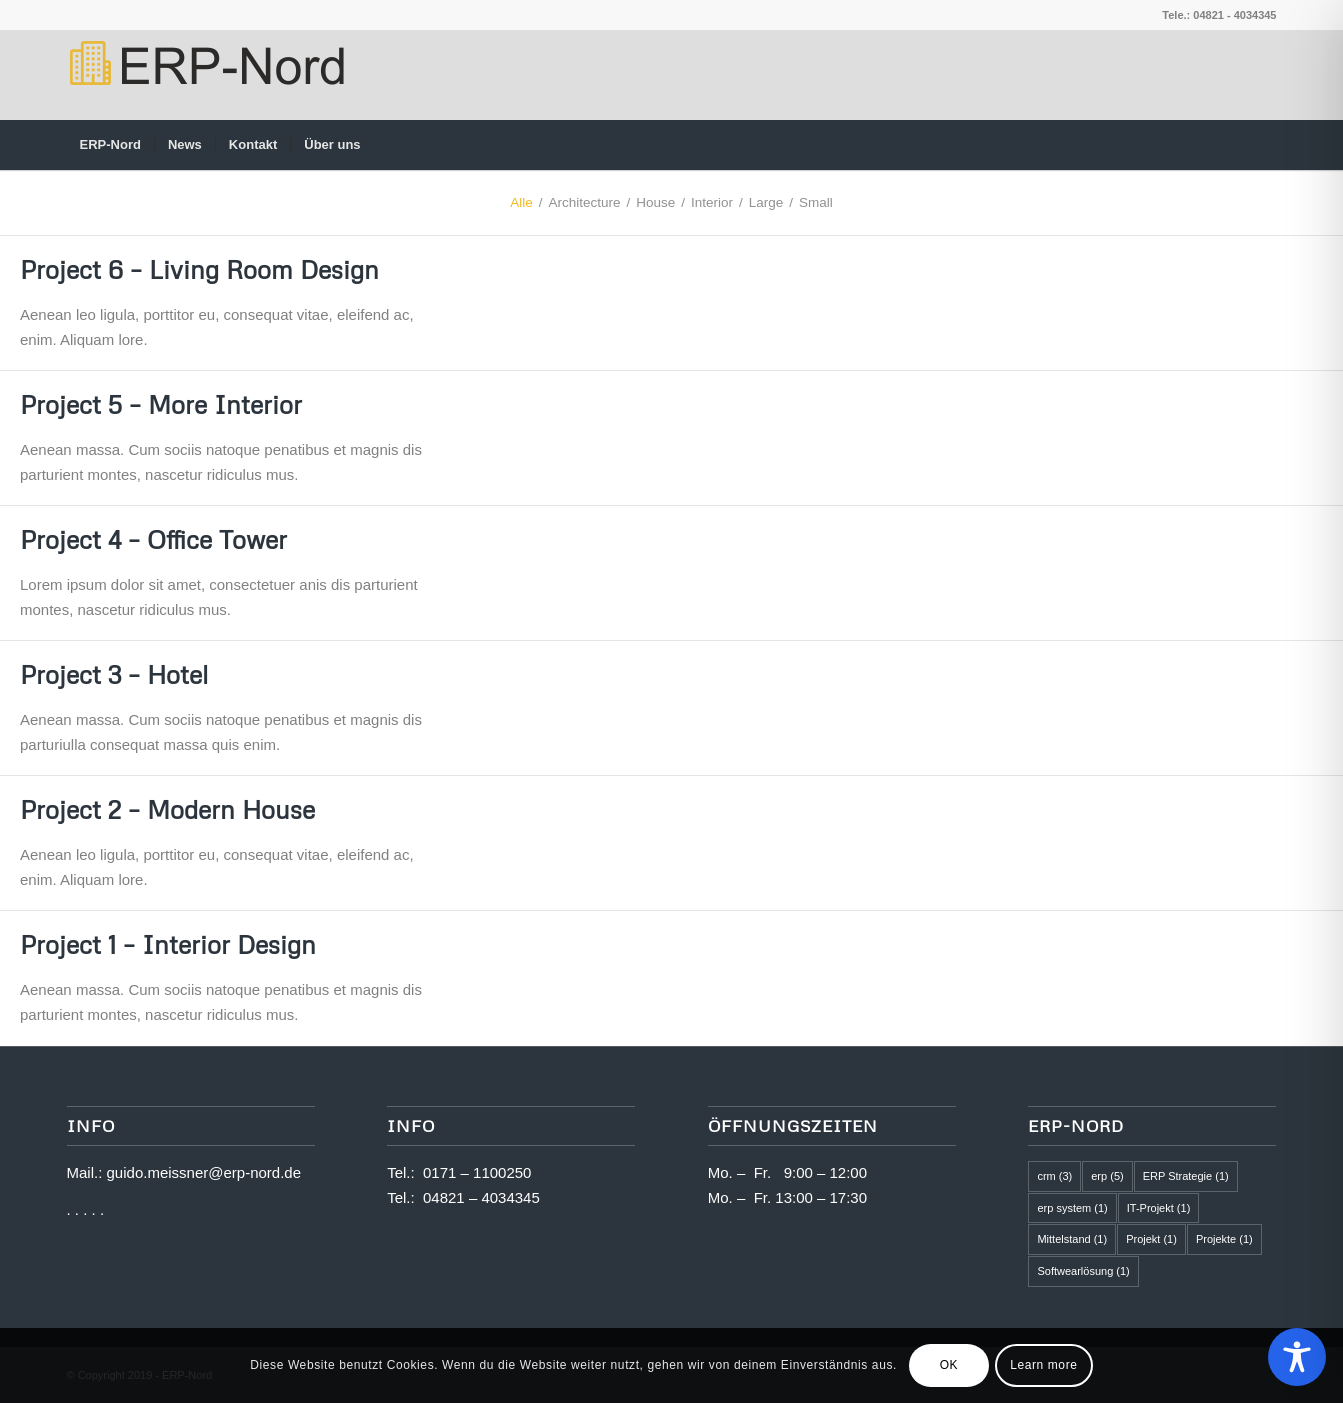 The image size is (1343, 1403). Describe the element at coordinates (1054, 1176) in the screenshot. I see `crm [crm (3 Einträge)]` at that location.